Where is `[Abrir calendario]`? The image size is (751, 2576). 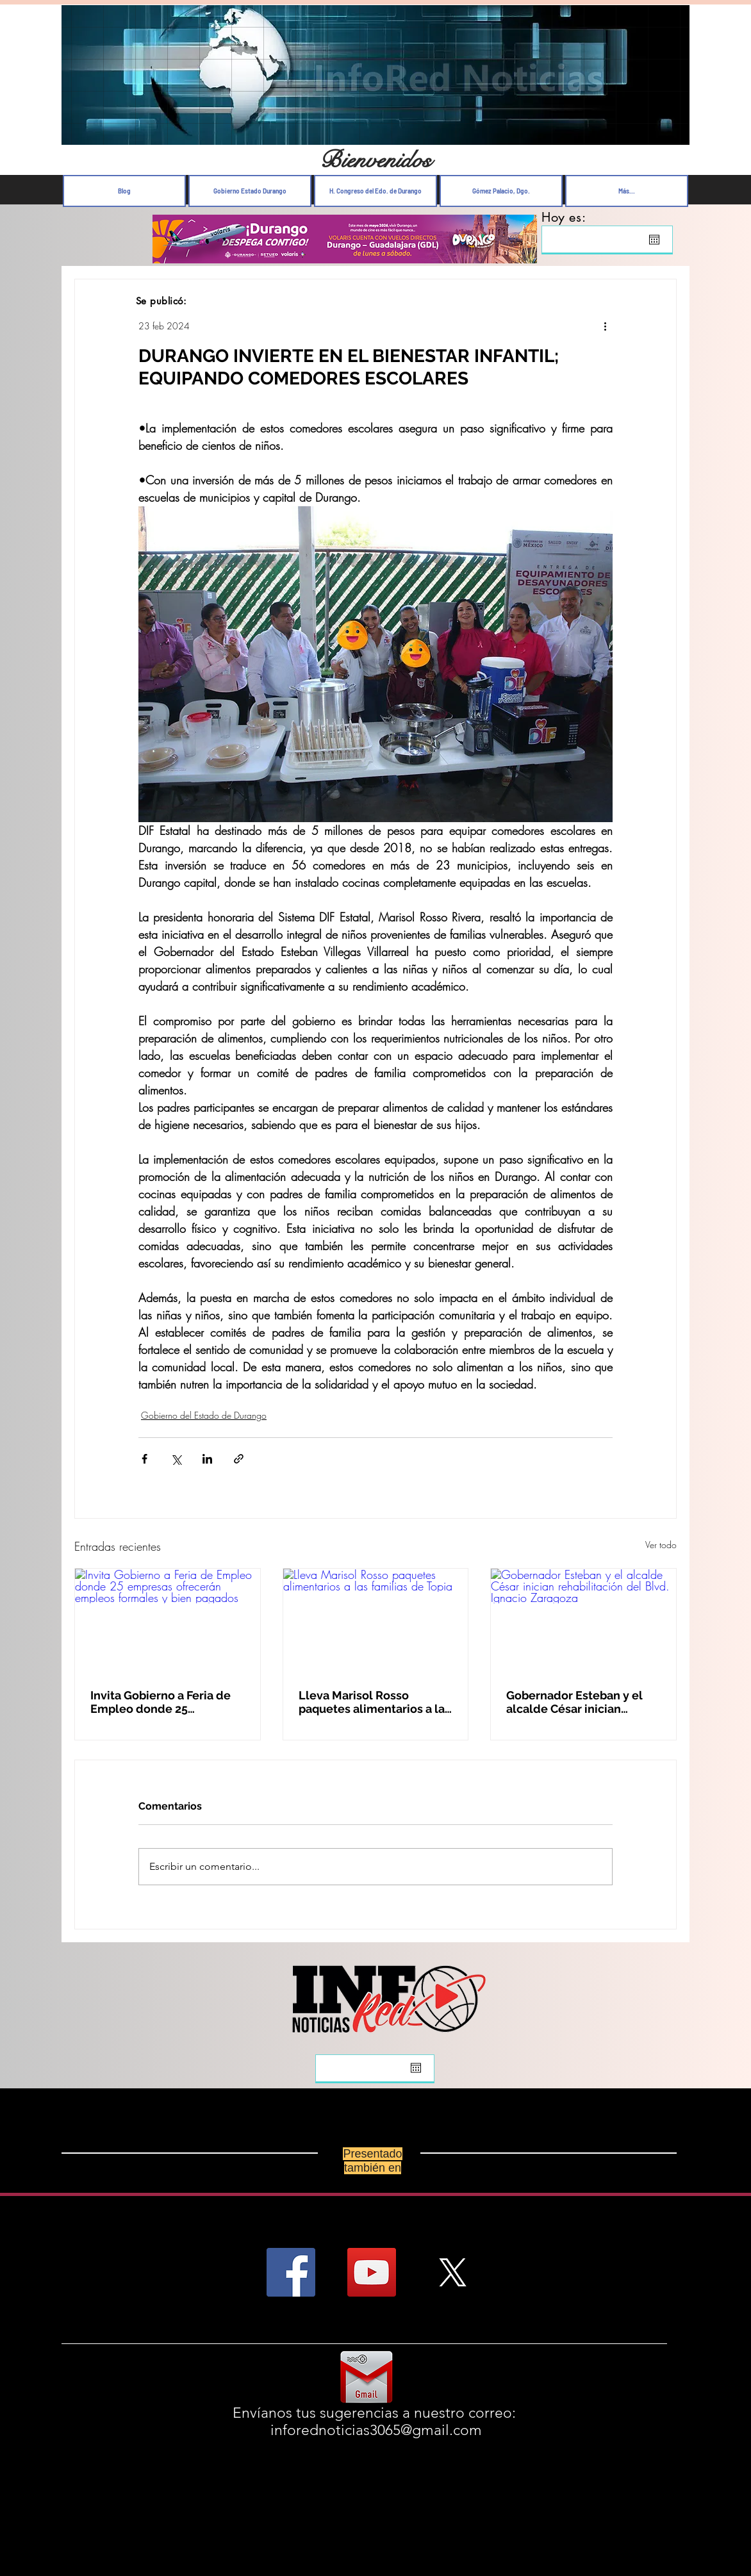
[Abrir calendario] is located at coordinates (654, 240).